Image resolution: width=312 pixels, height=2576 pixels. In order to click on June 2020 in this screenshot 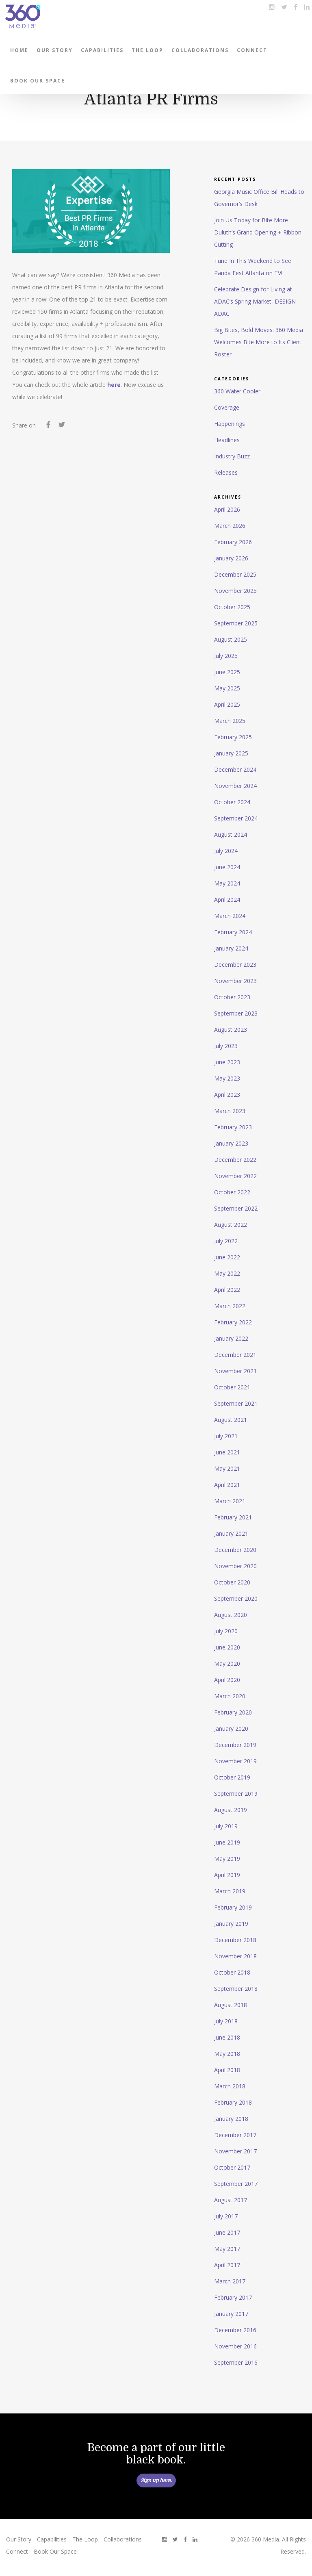, I will do `click(227, 1647)`.